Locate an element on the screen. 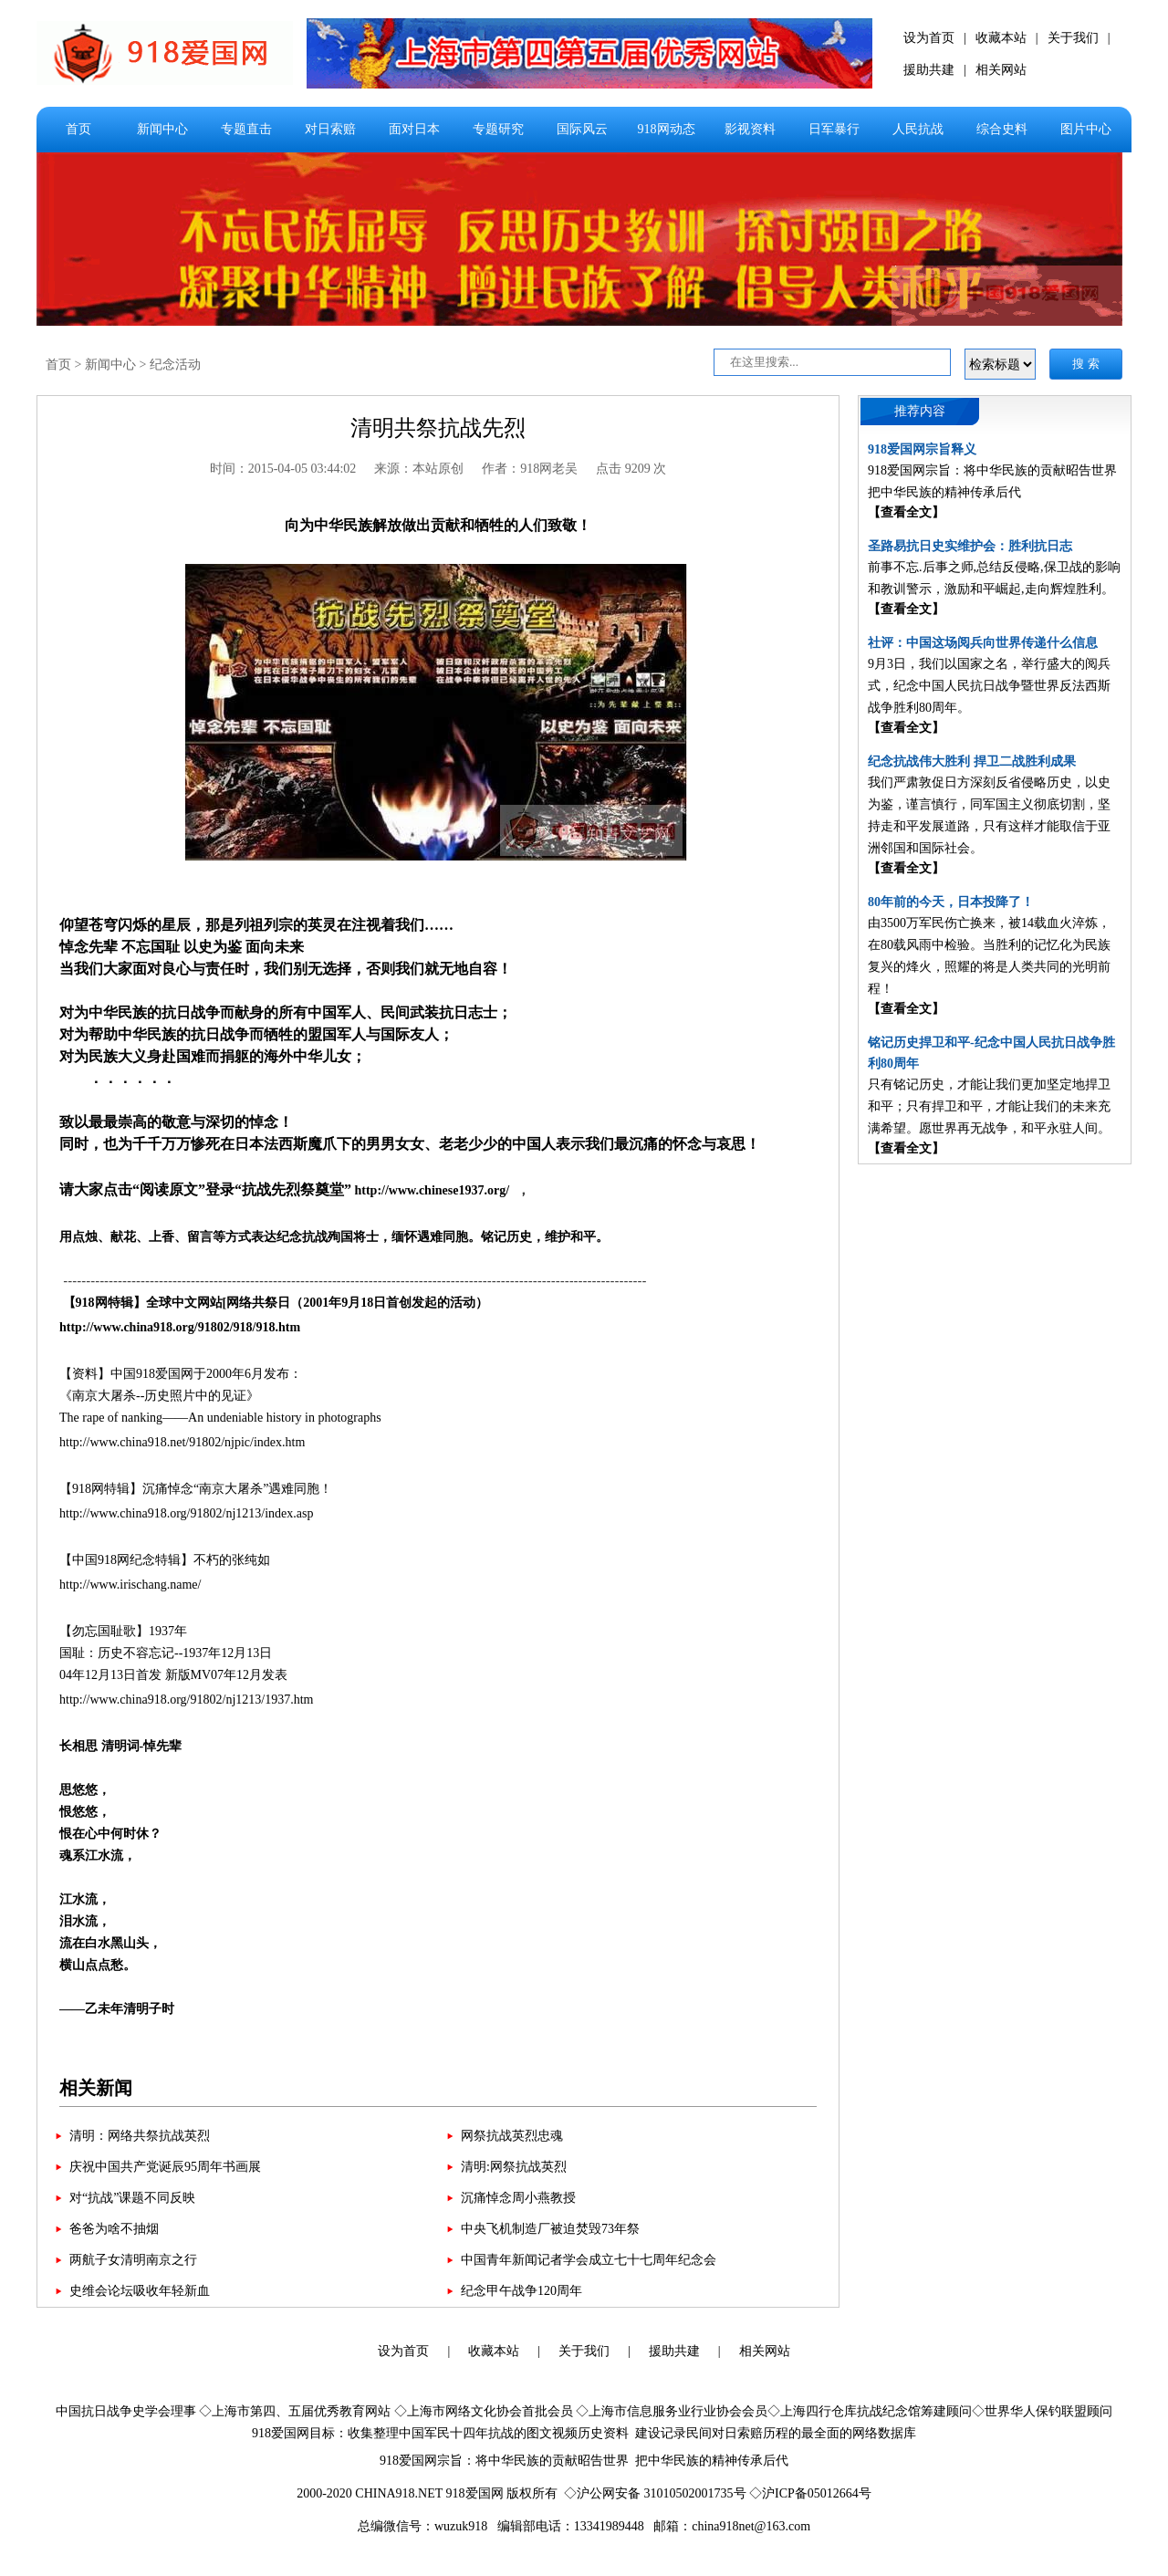 The width and height of the screenshot is (1168, 2576). http://www.china918.net/91802/njpic/index.htm is located at coordinates (182, 1442).